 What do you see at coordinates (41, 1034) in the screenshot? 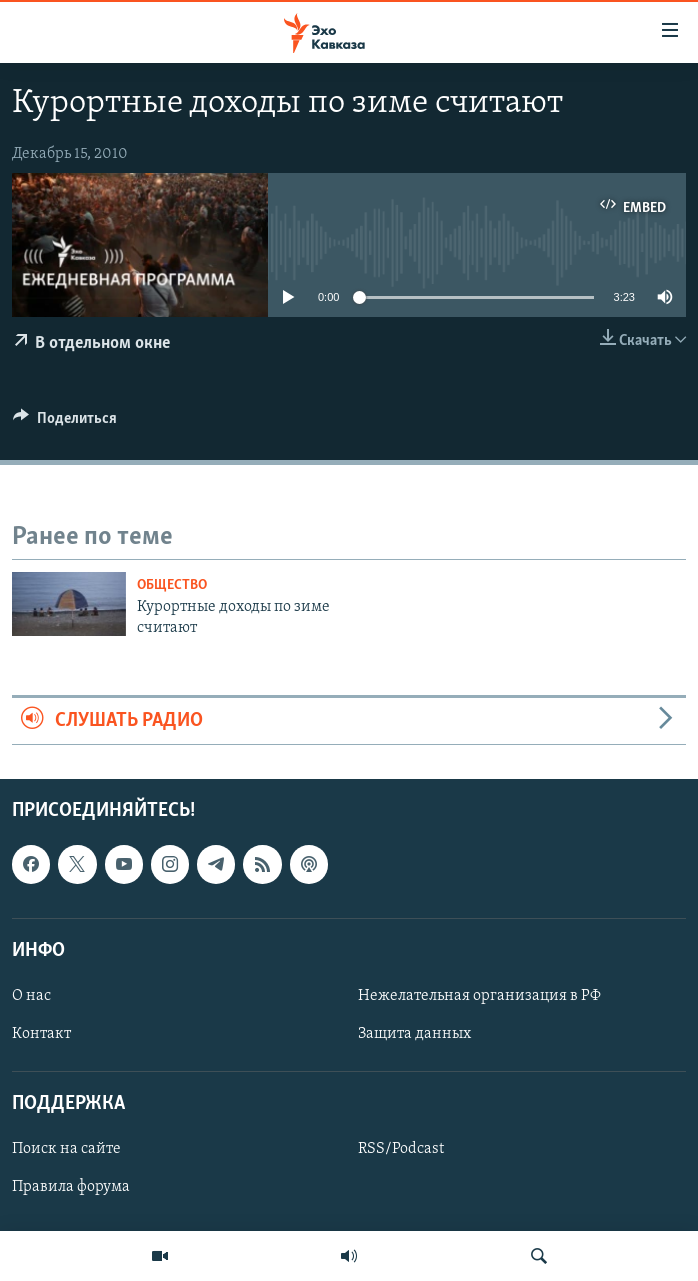
I see `Контакт` at bounding box center [41, 1034].